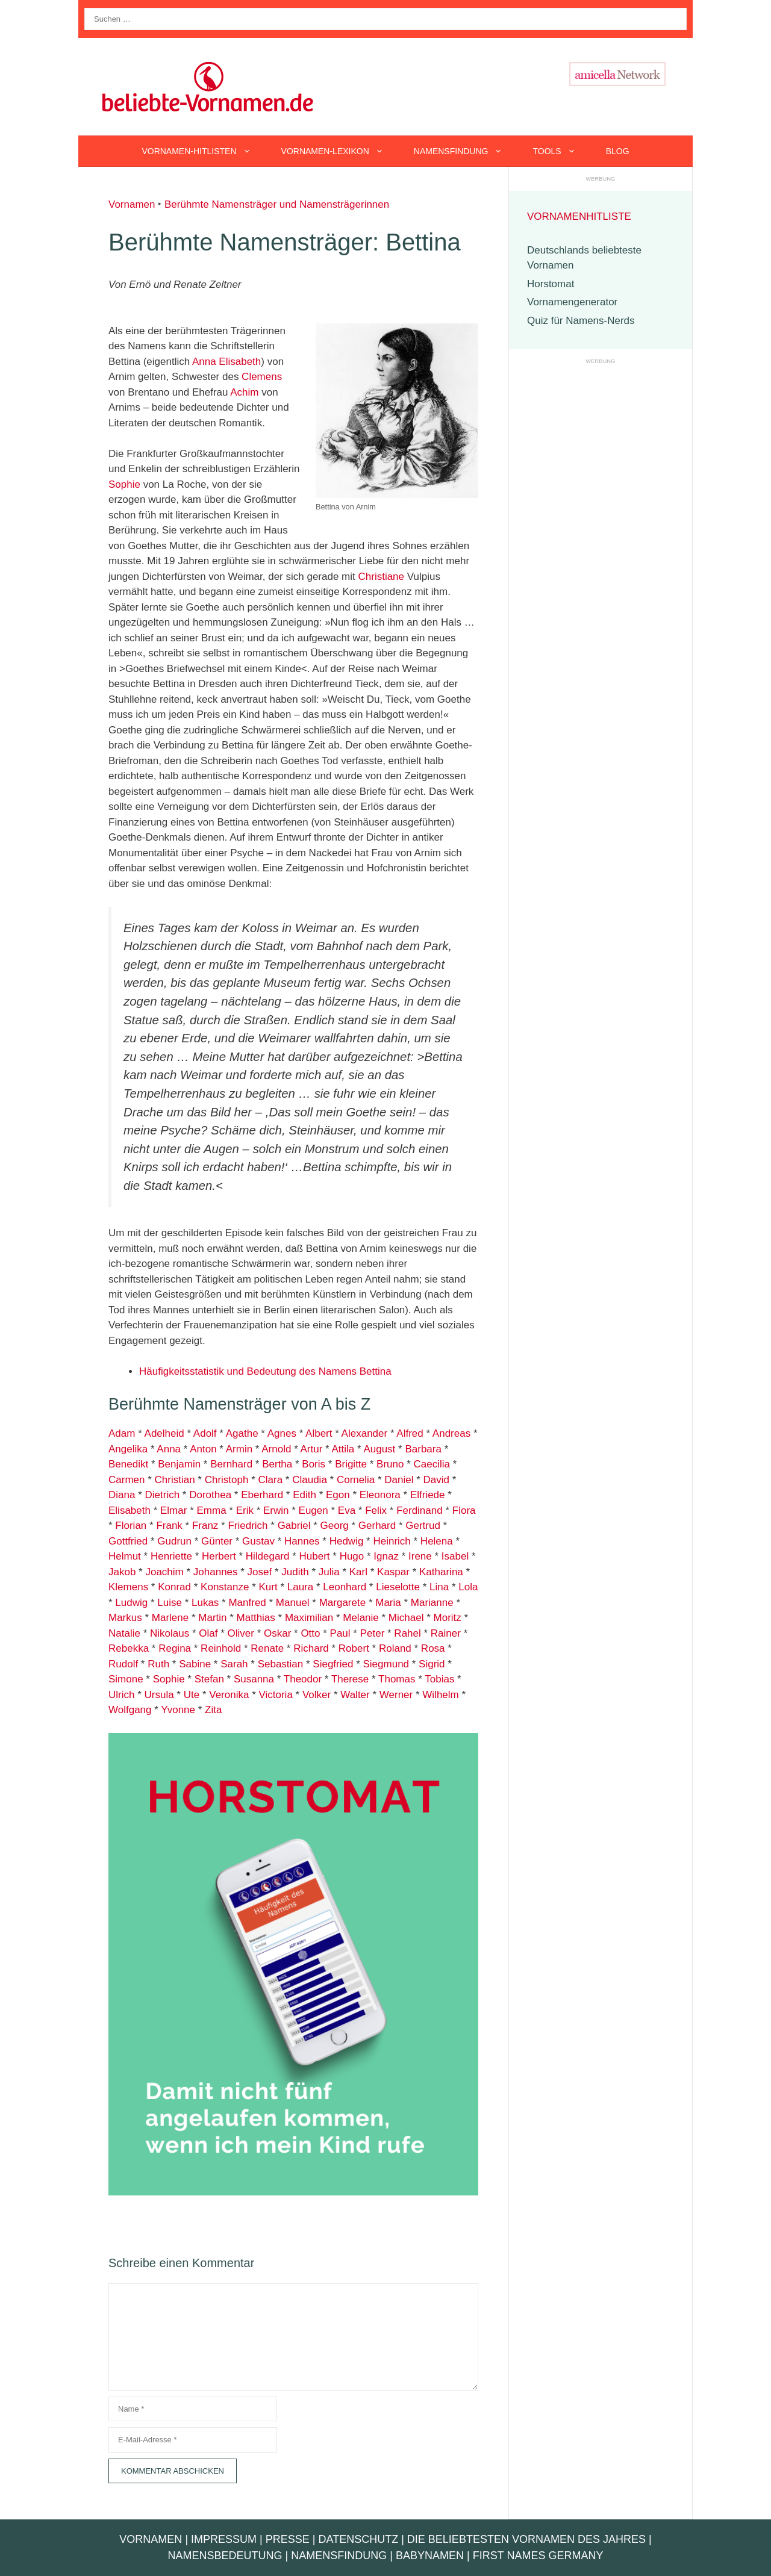  I want to click on Oliver, so click(241, 1633).